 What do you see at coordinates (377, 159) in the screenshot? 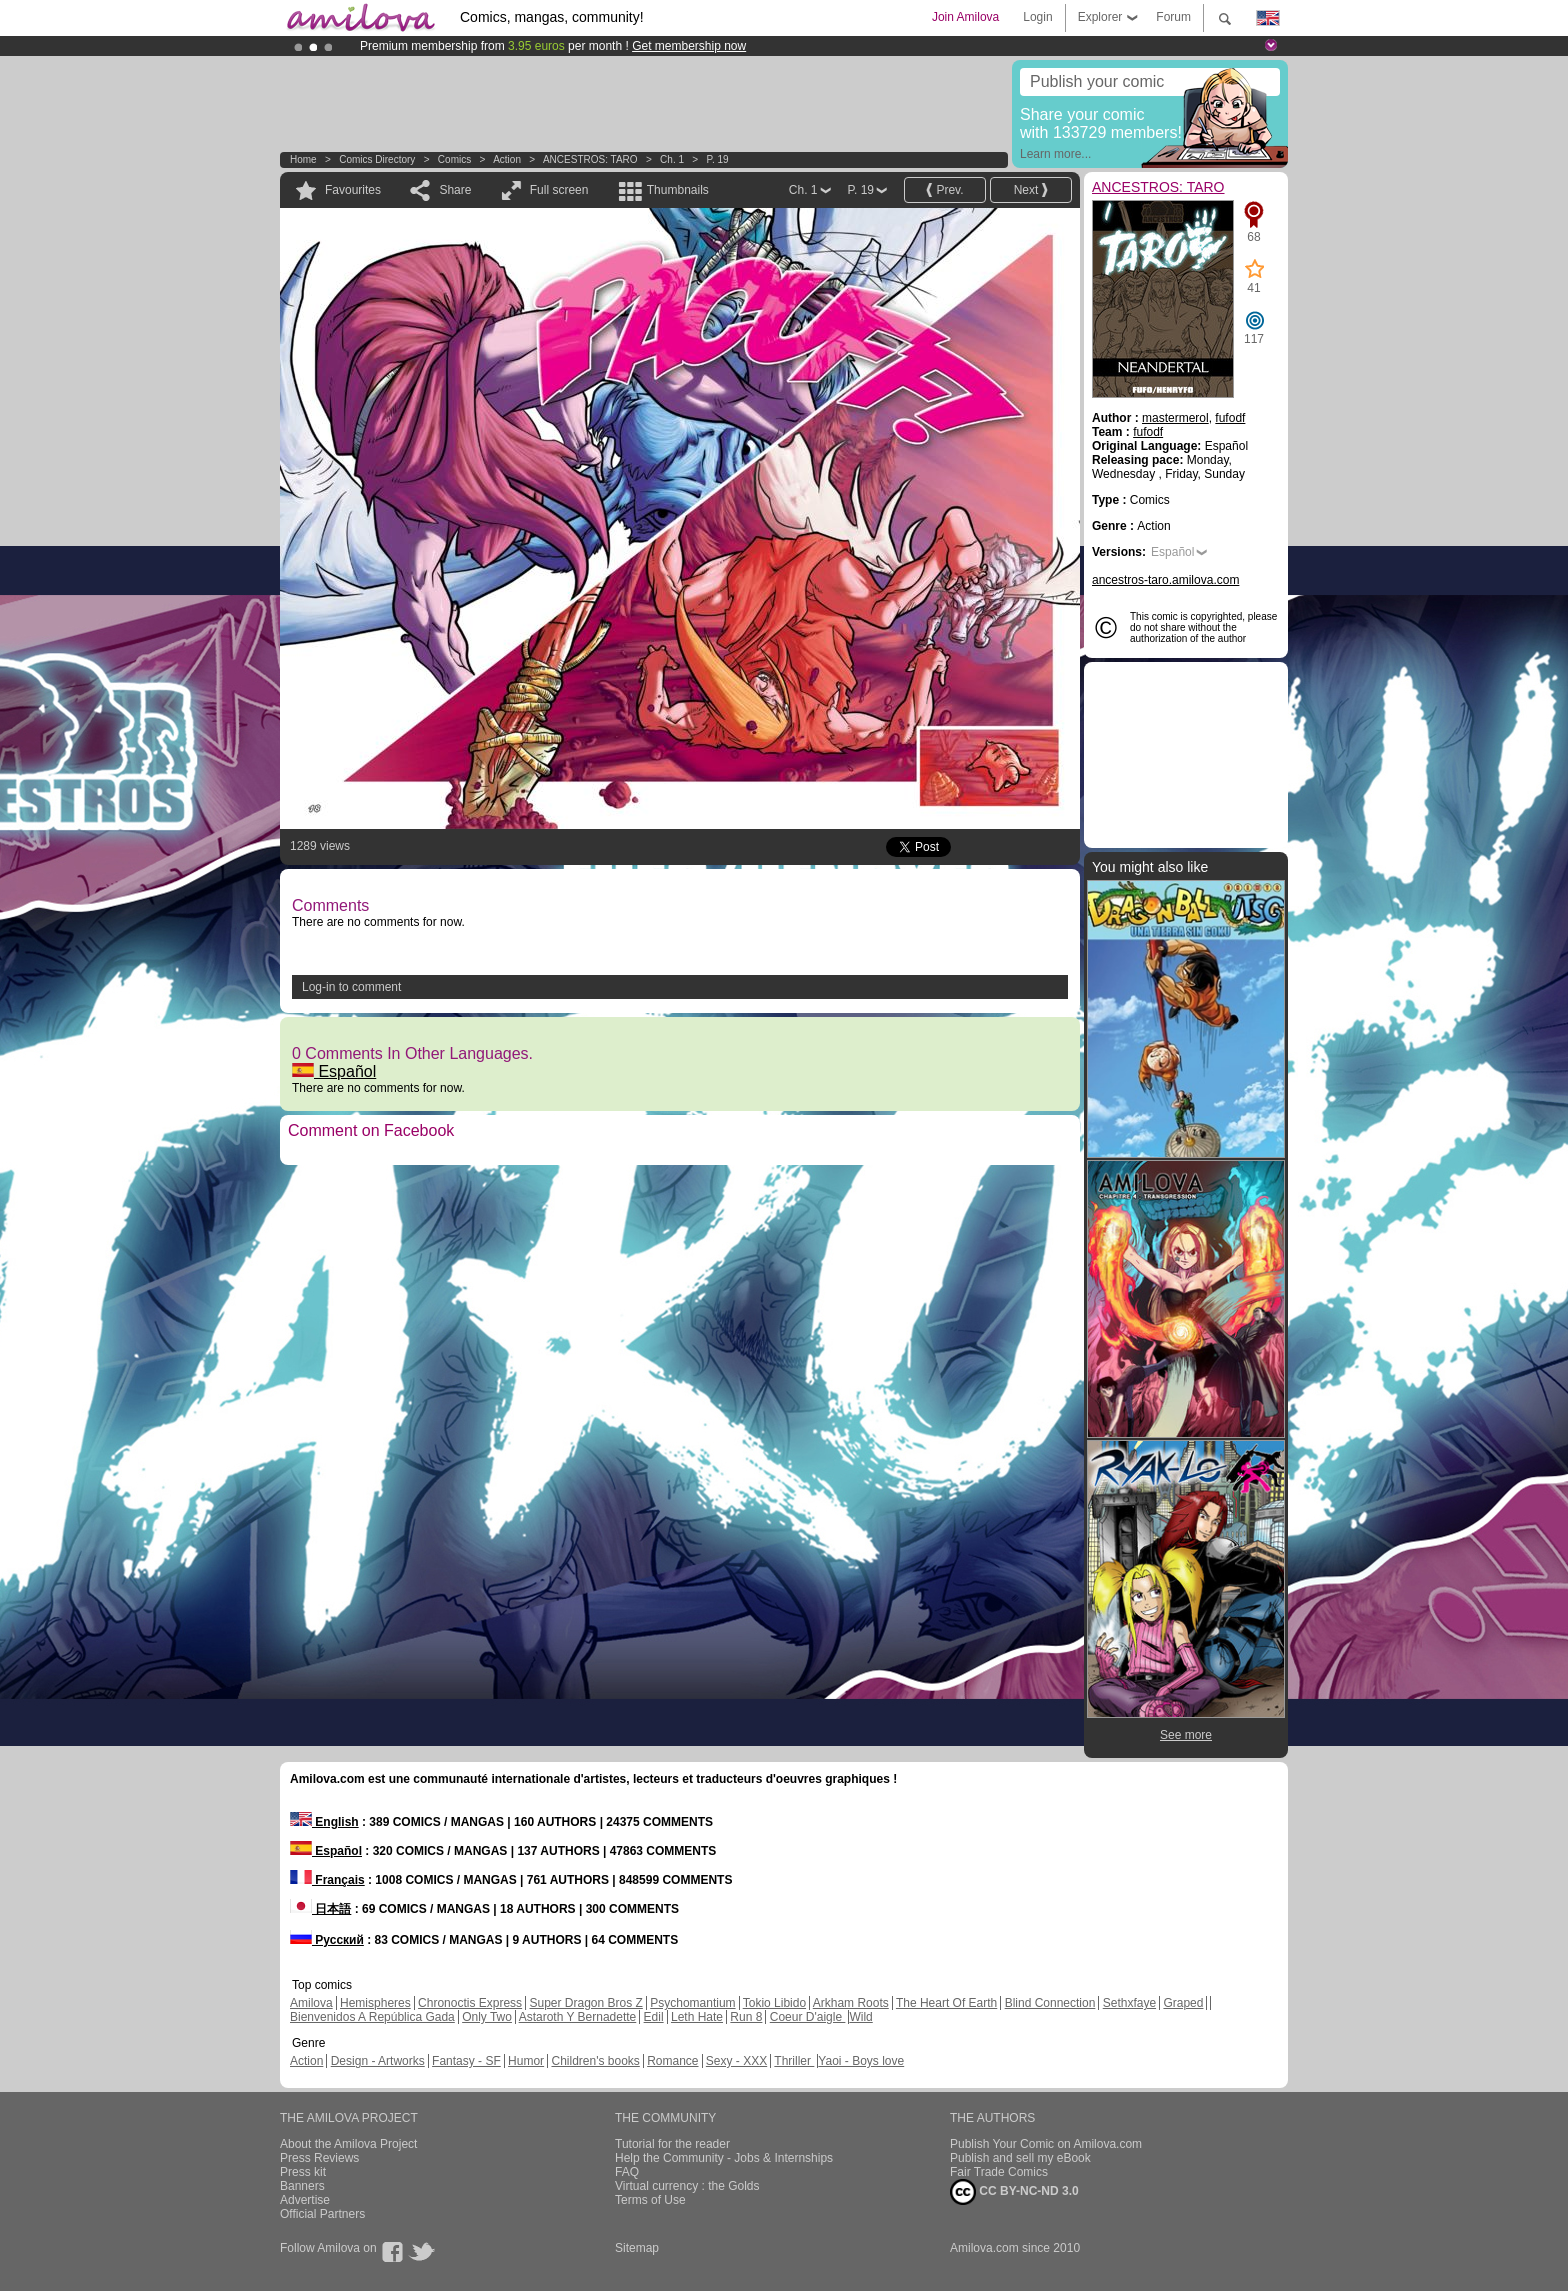
I see `Comics Directory` at bounding box center [377, 159].